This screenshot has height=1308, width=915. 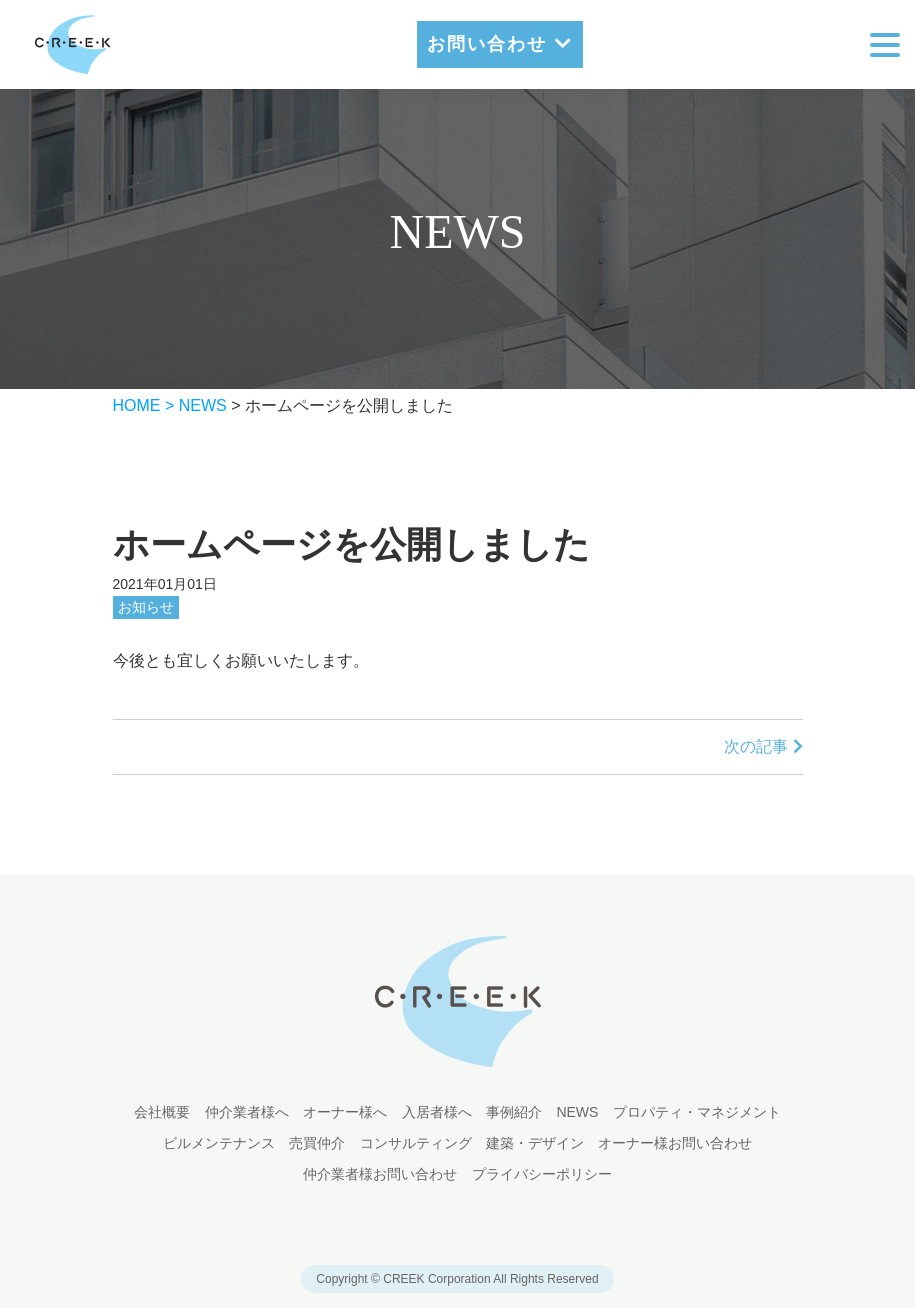 I want to click on コンサルティング, so click(x=416, y=1143).